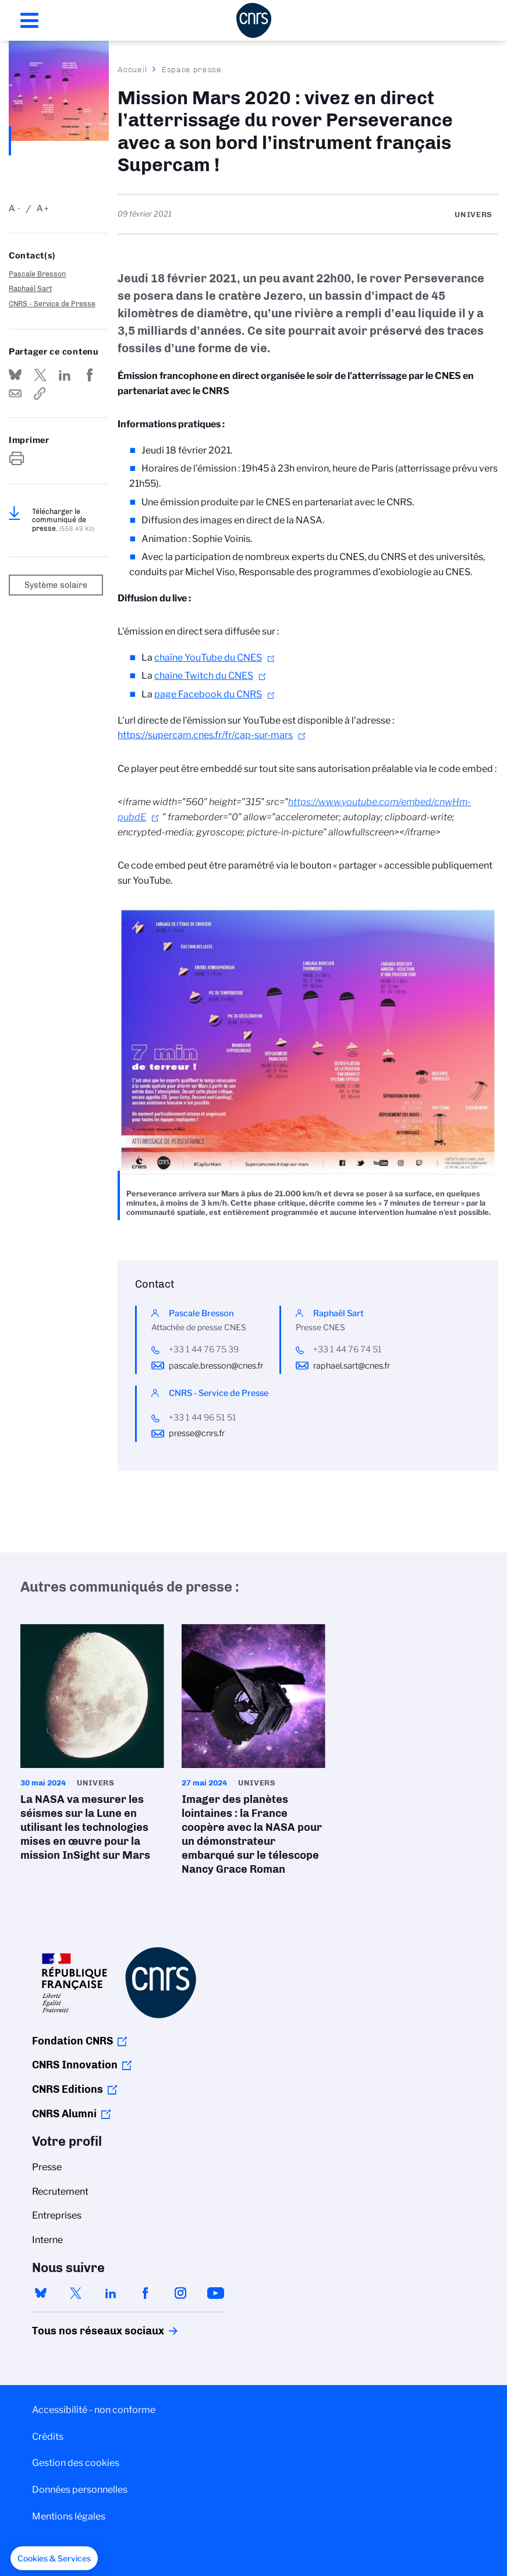 Image resolution: width=507 pixels, height=2576 pixels. I want to click on CNRS Innovation, so click(75, 2064).